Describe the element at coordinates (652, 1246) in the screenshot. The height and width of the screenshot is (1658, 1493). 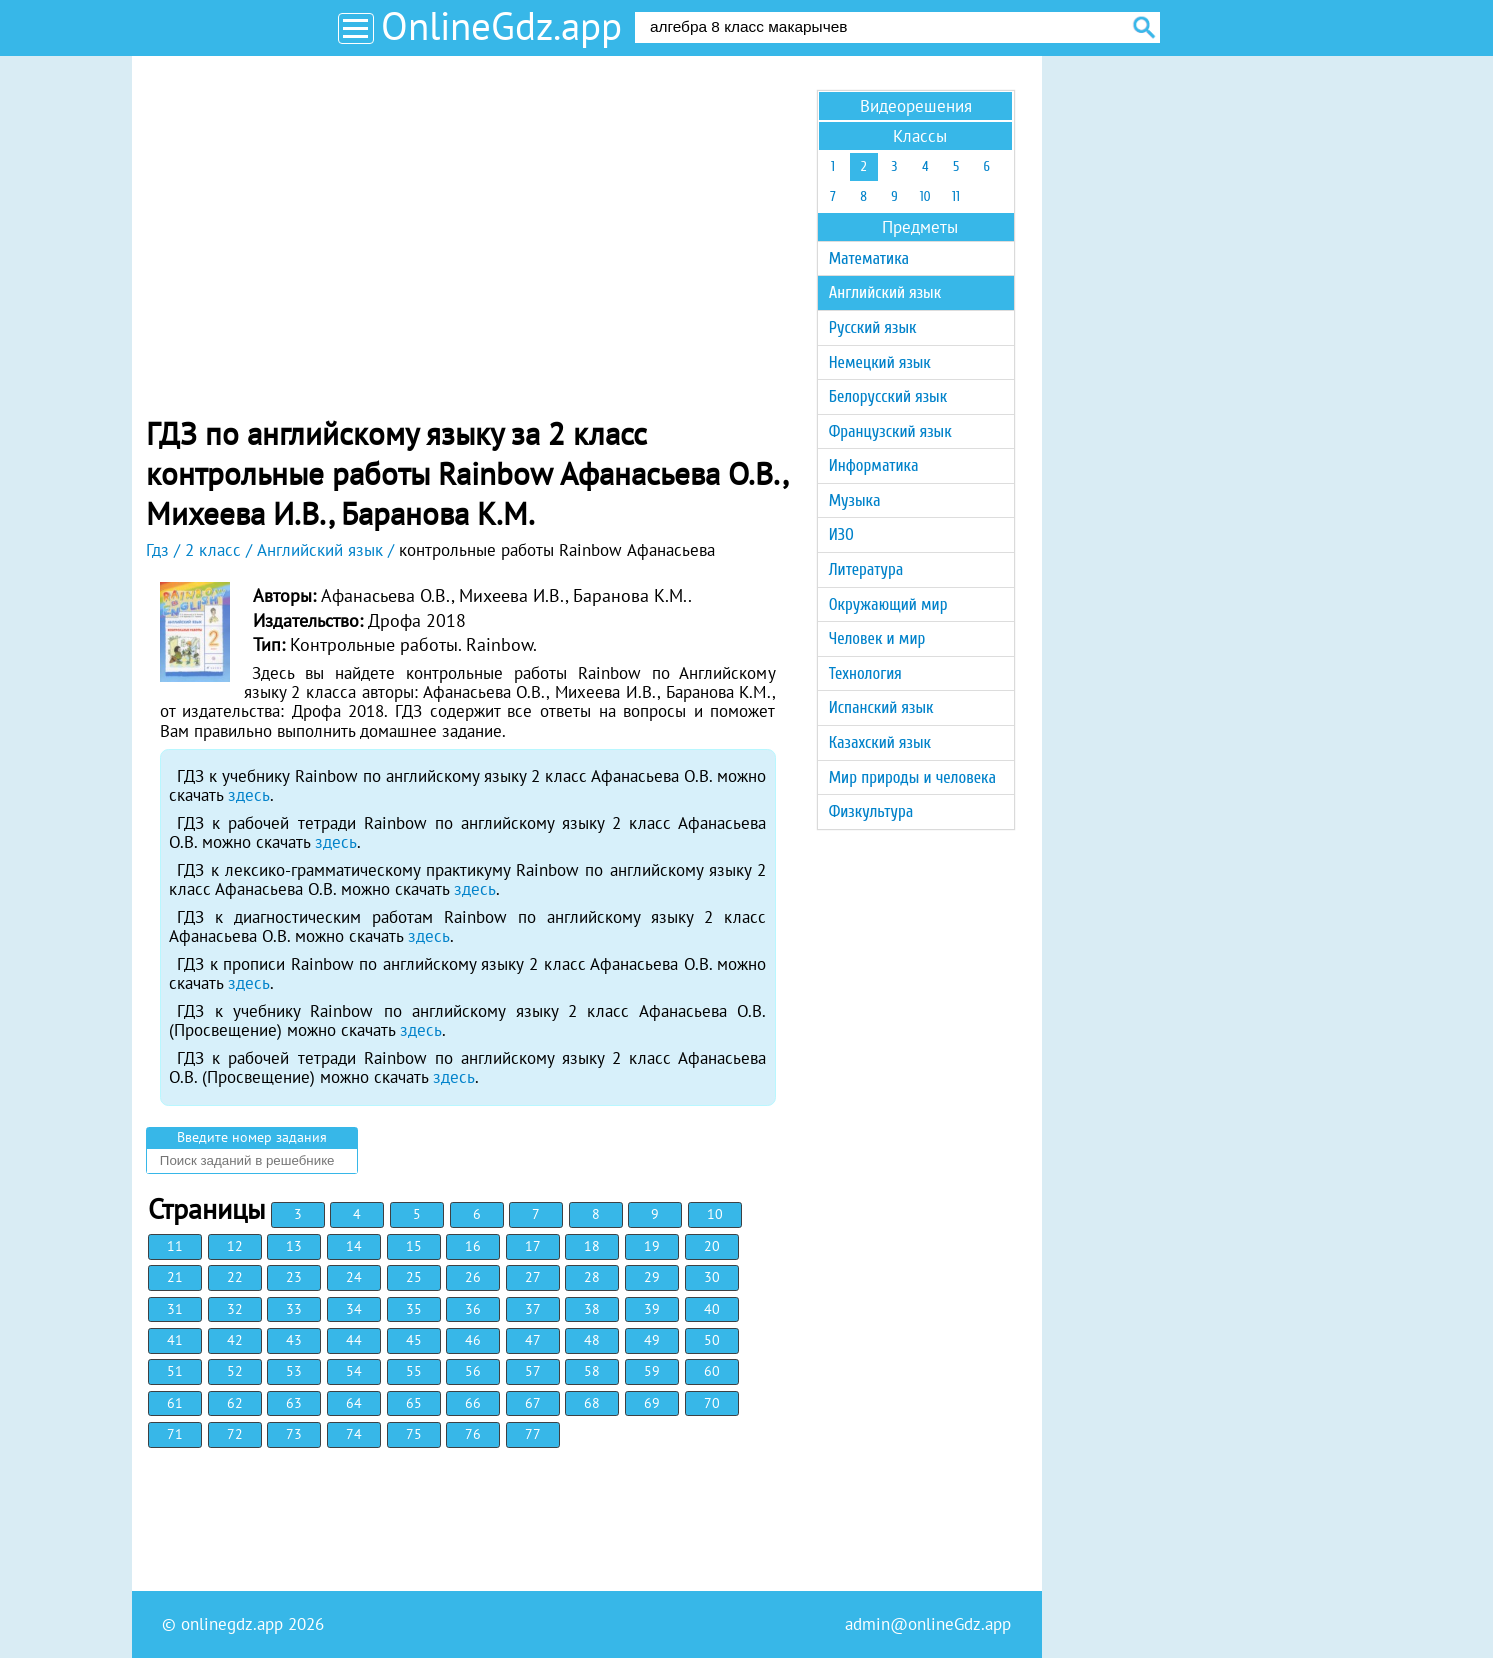
I see `19` at that location.